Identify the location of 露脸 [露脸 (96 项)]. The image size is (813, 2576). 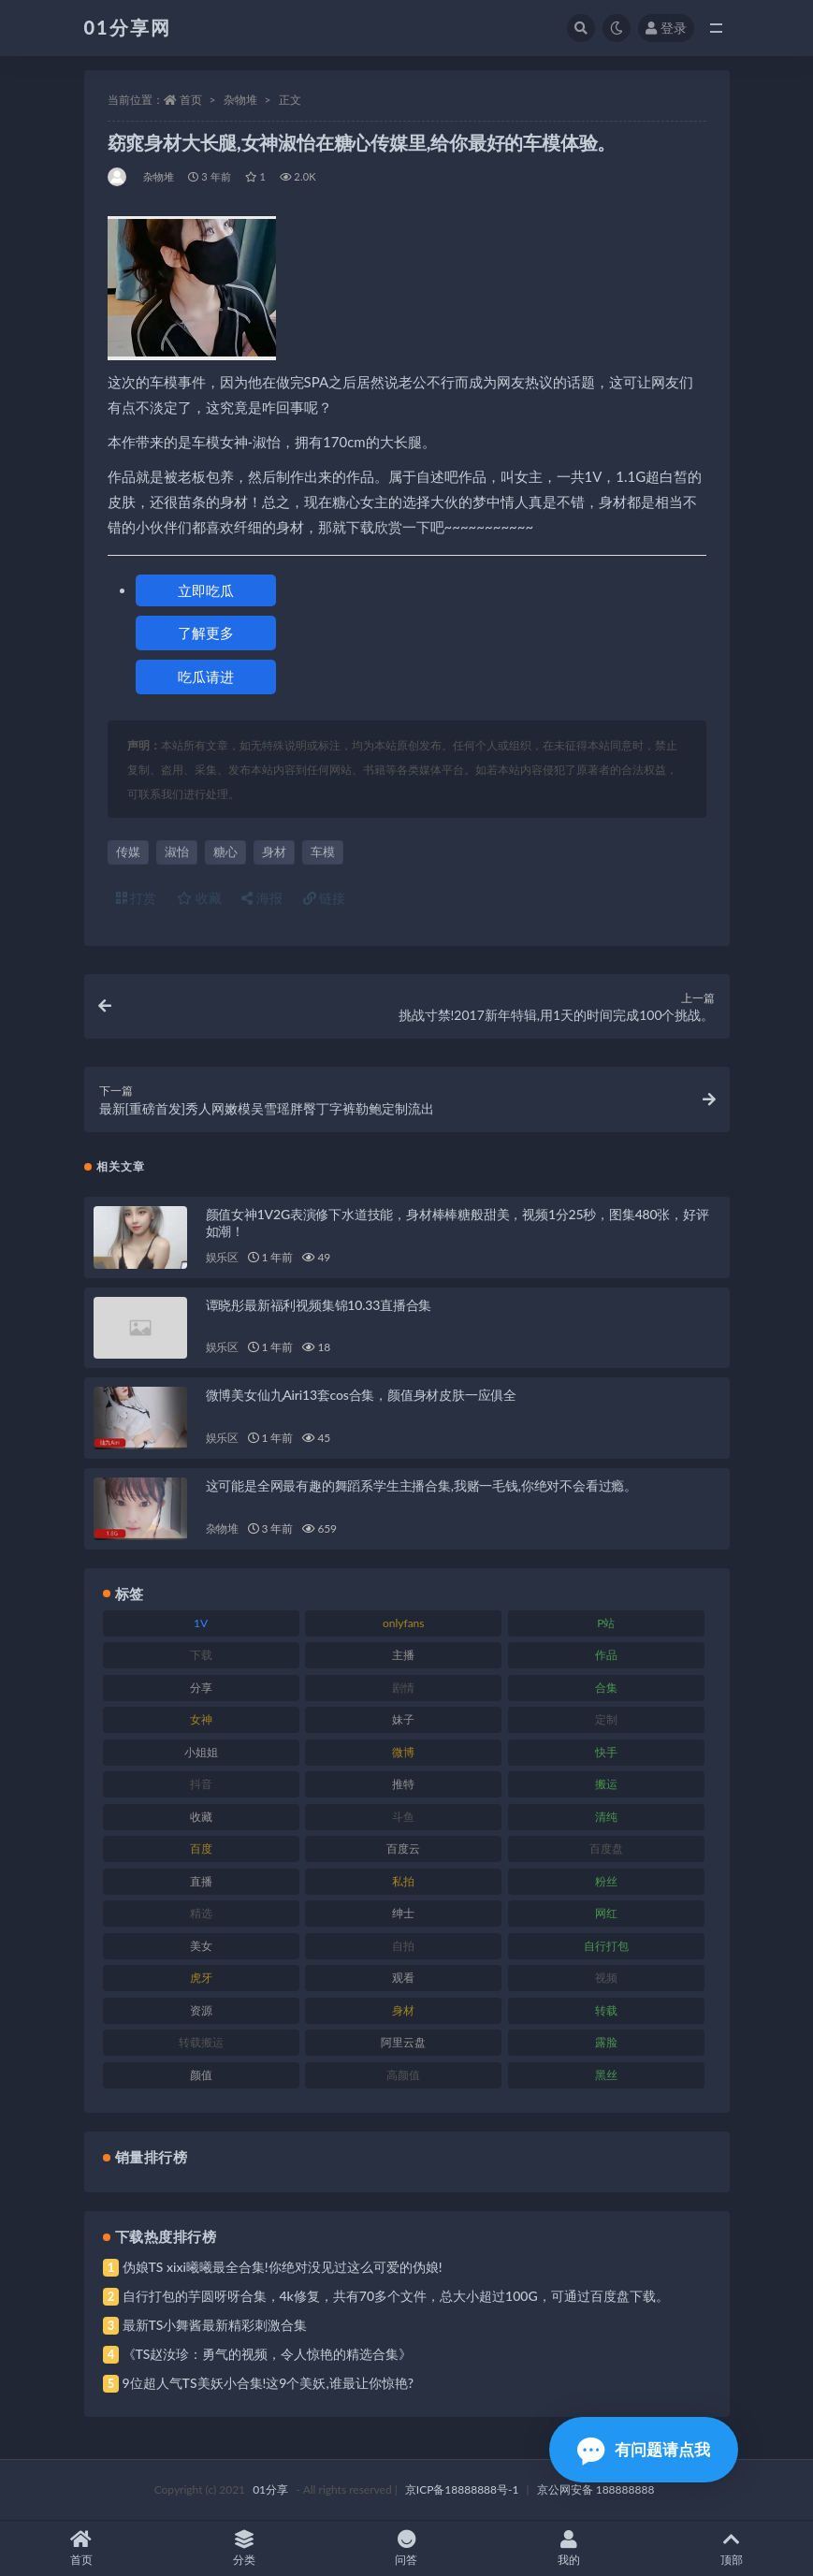
(606, 2042).